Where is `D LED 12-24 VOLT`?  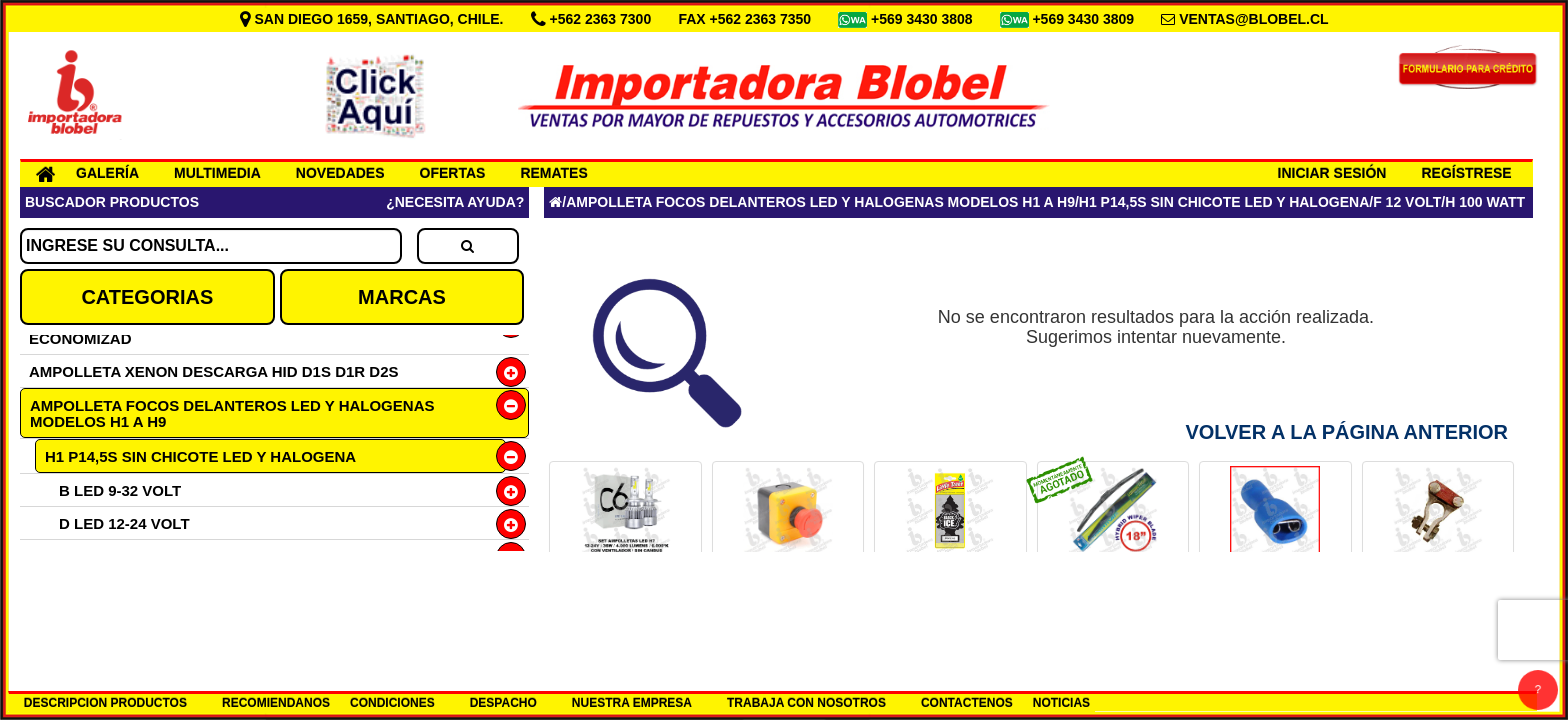 D LED 12-24 VOLT is located at coordinates (124, 523).